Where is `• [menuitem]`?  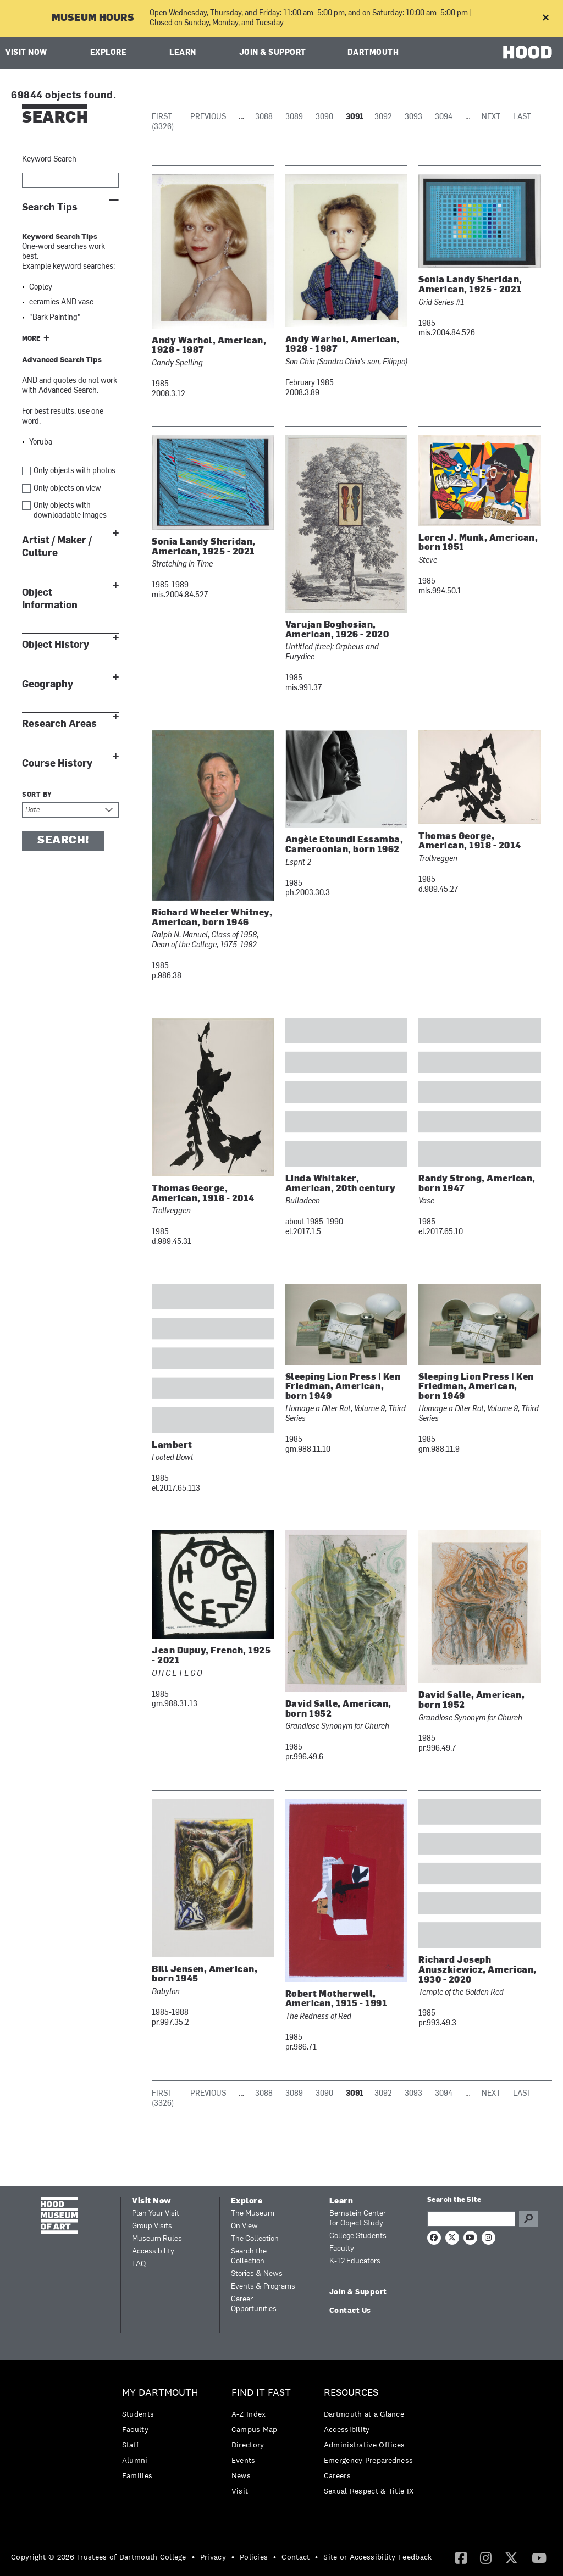 • [menuitem] is located at coordinates (193, 2557).